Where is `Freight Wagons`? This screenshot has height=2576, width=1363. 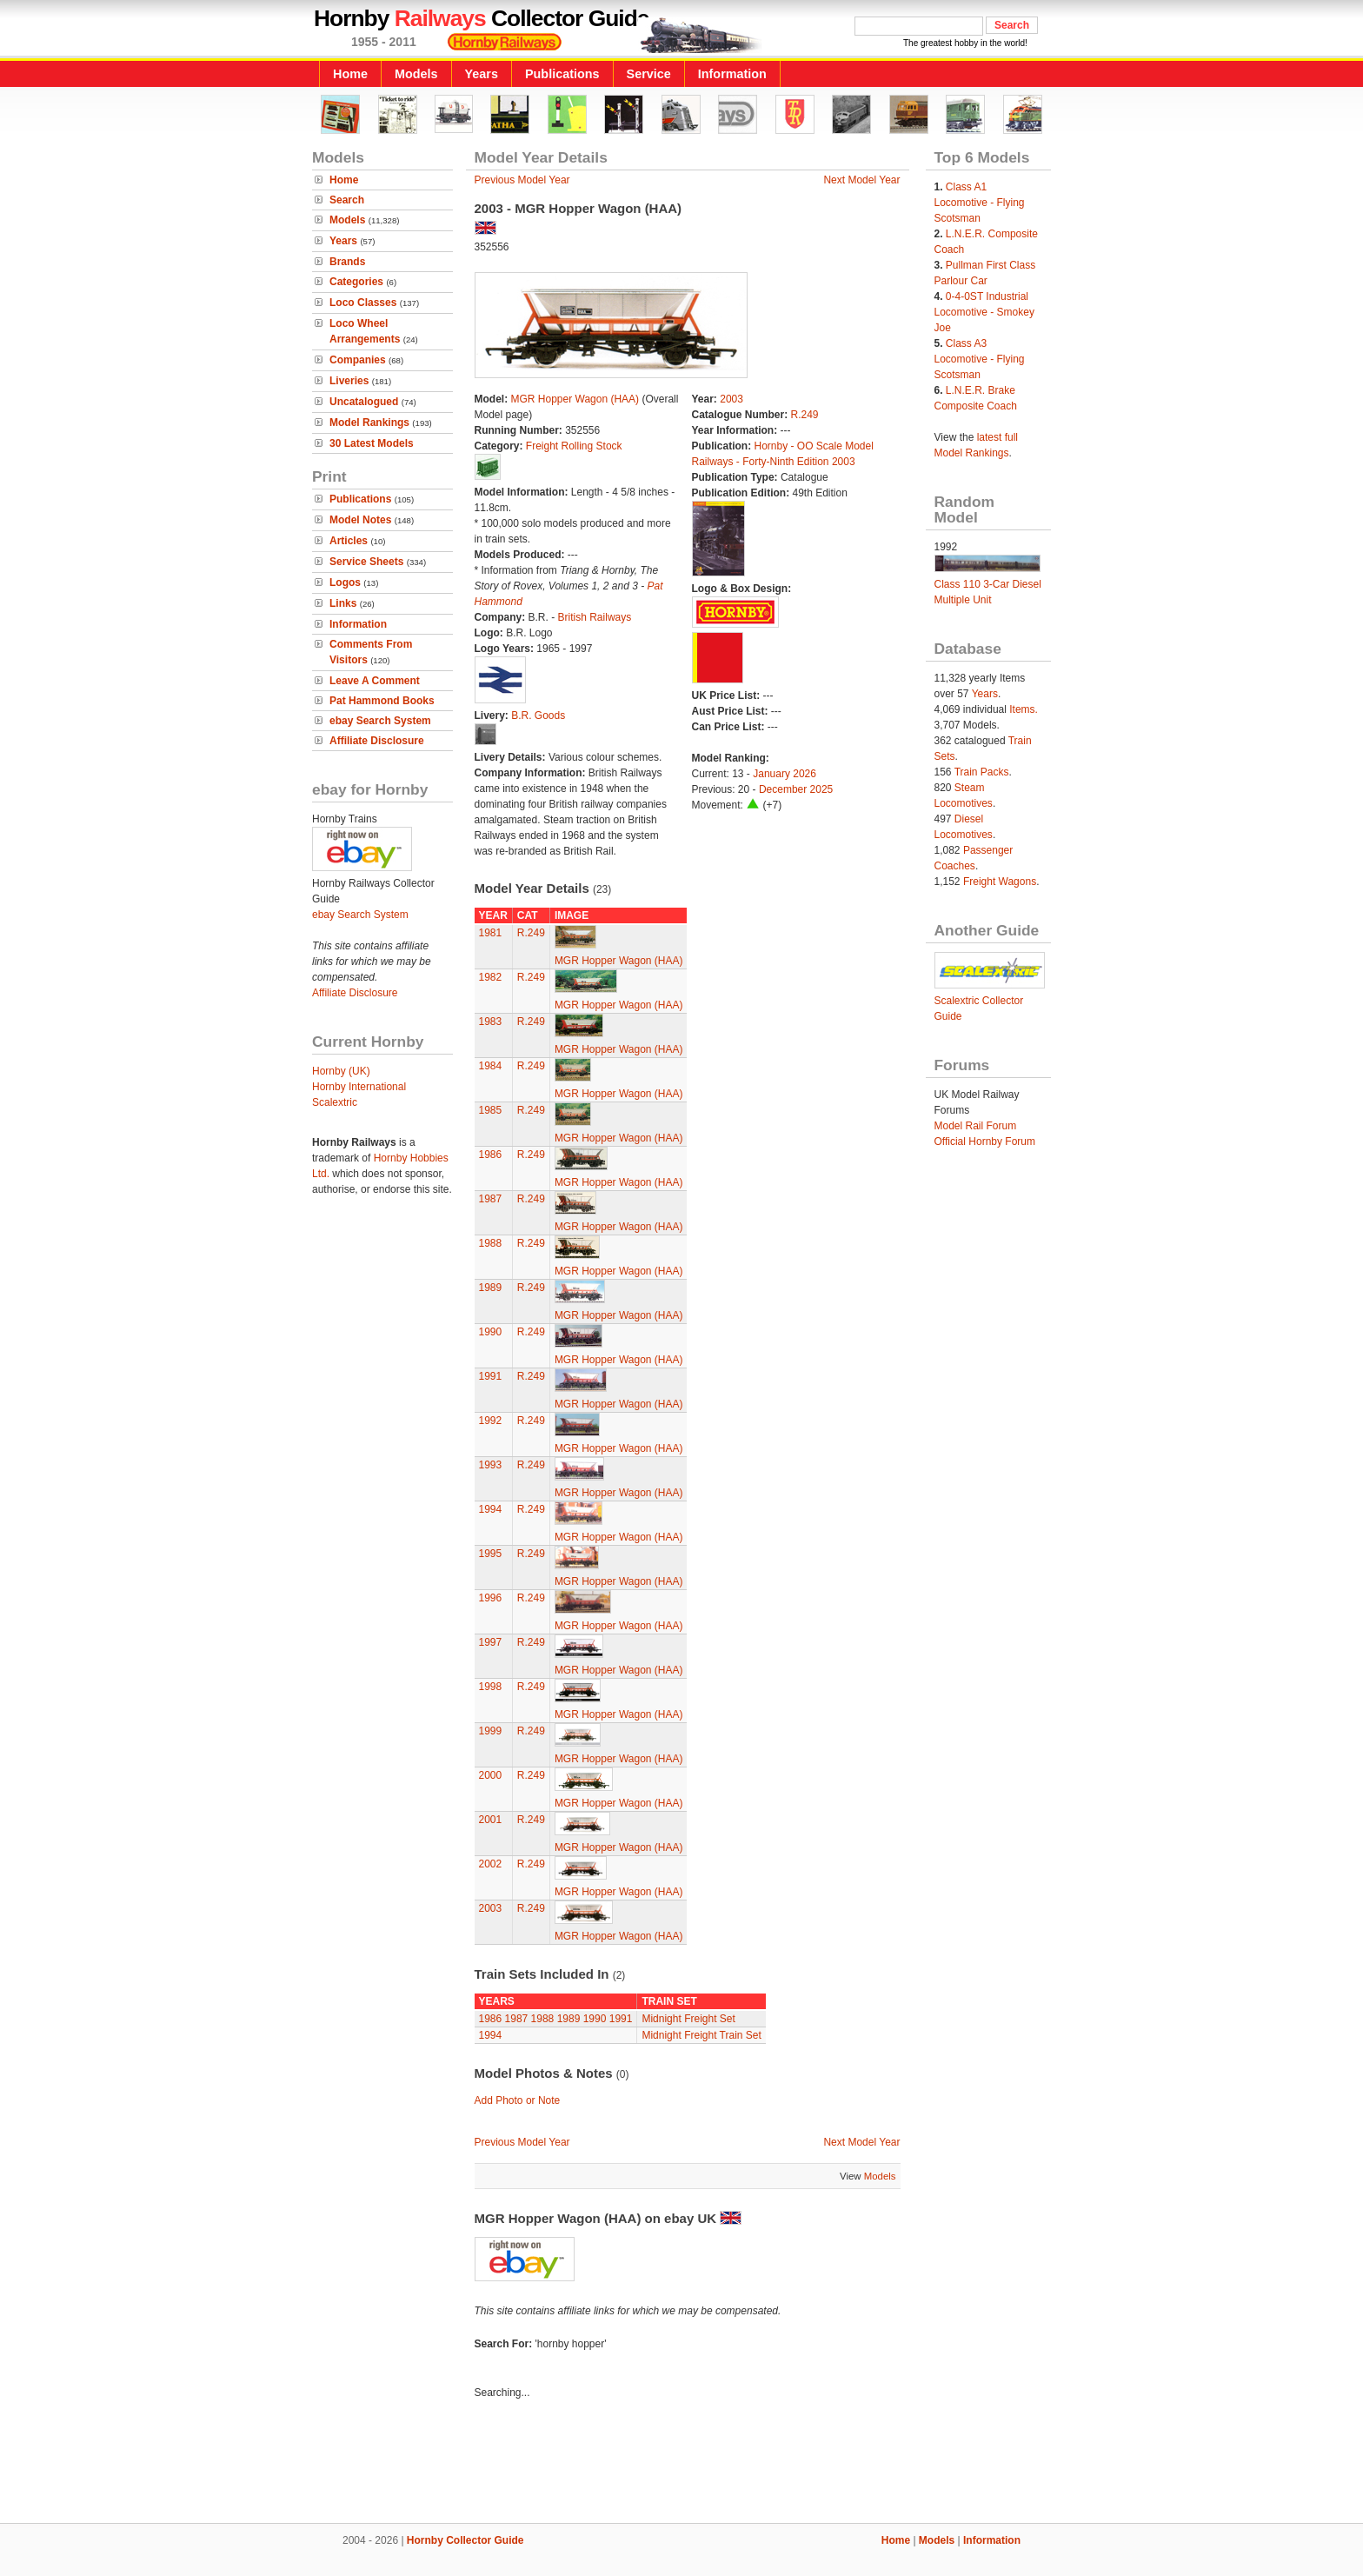 Freight Wagons is located at coordinates (999, 881).